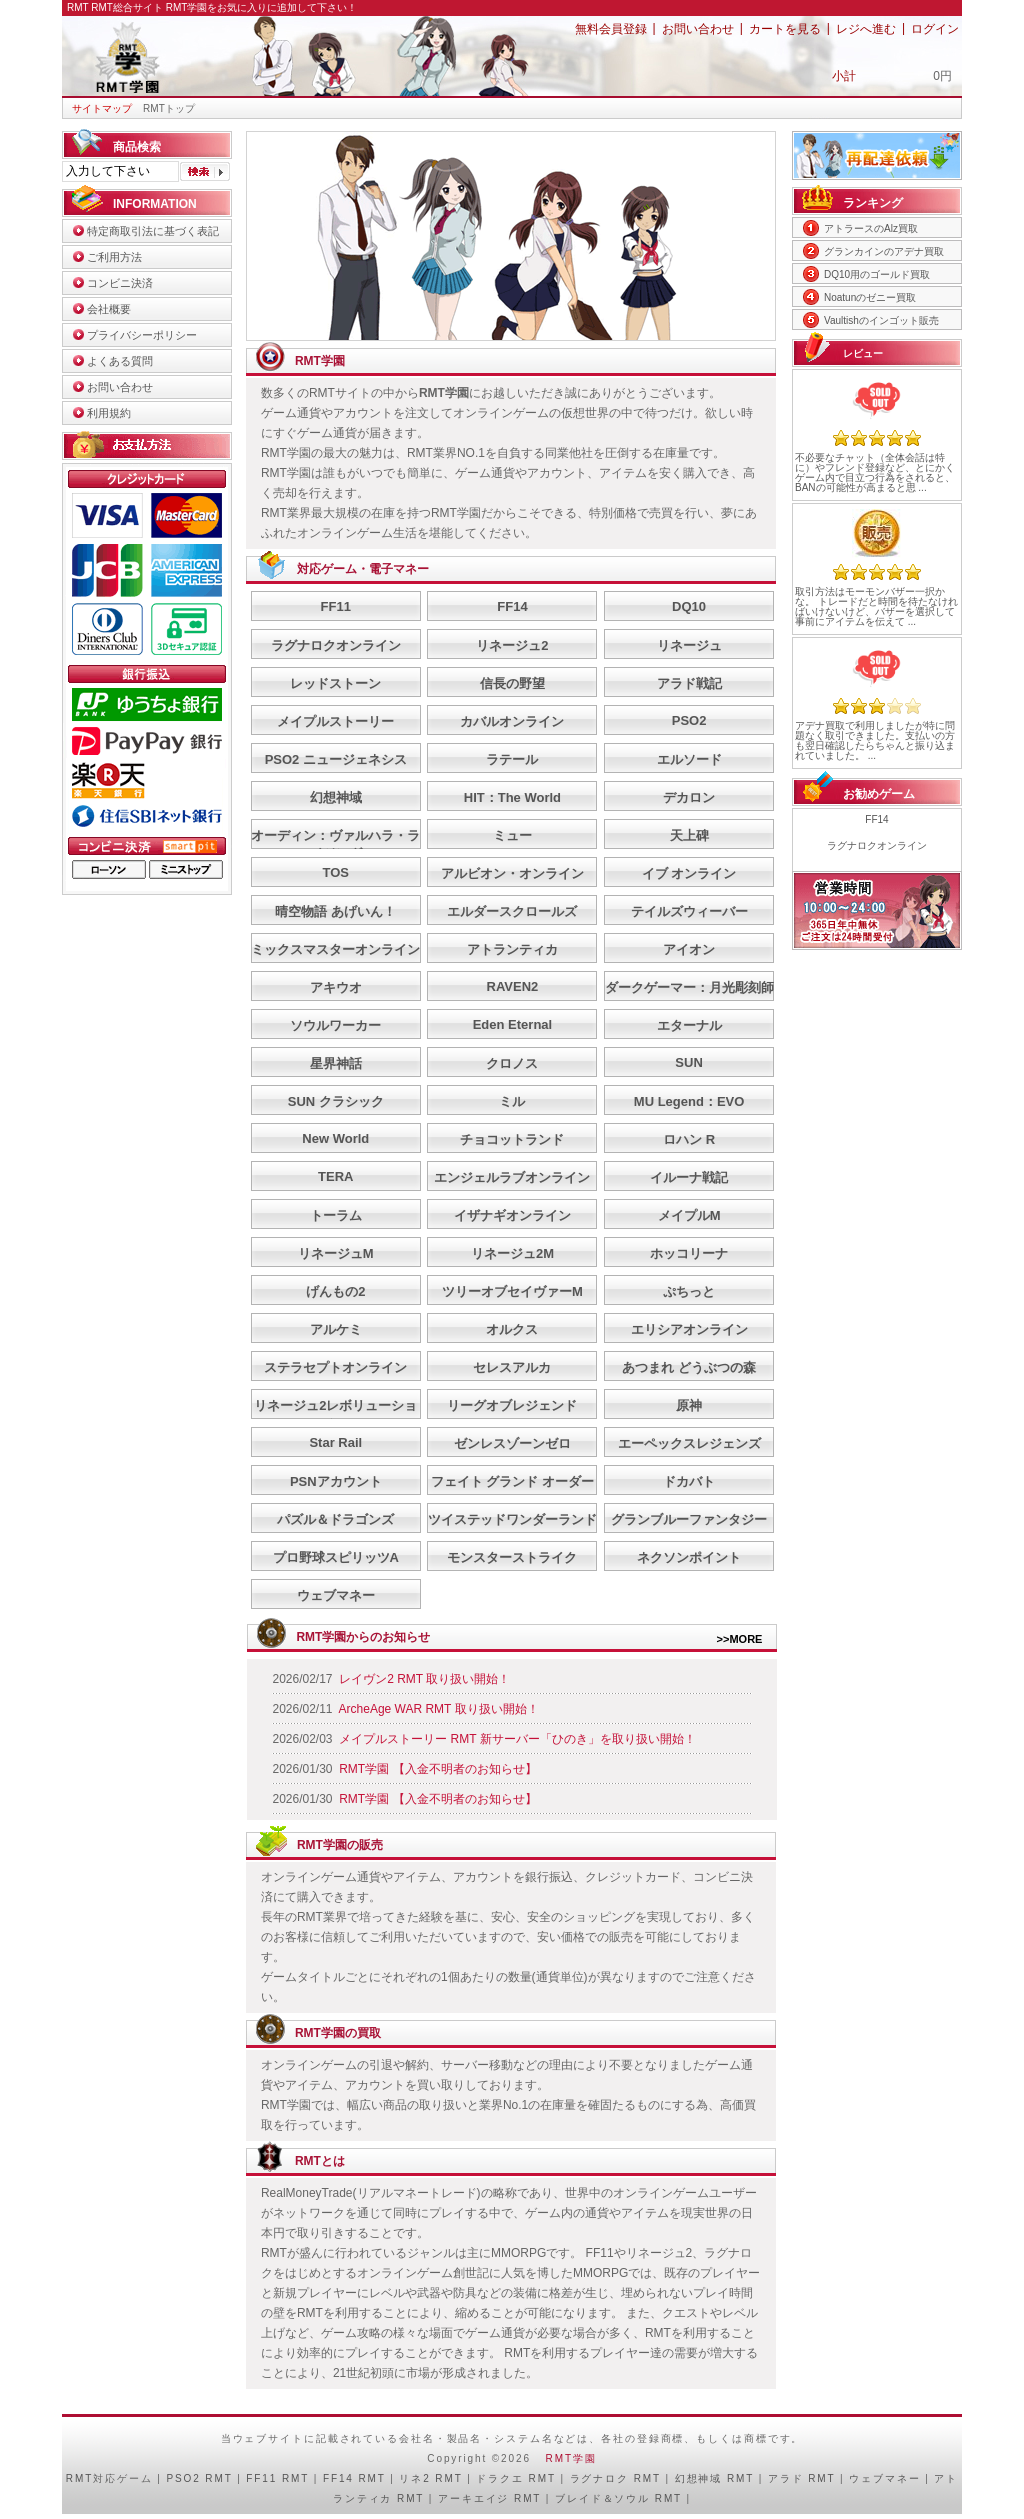 The height and width of the screenshot is (2519, 1024). Describe the element at coordinates (512, 645) in the screenshot. I see `リネージュ2` at that location.